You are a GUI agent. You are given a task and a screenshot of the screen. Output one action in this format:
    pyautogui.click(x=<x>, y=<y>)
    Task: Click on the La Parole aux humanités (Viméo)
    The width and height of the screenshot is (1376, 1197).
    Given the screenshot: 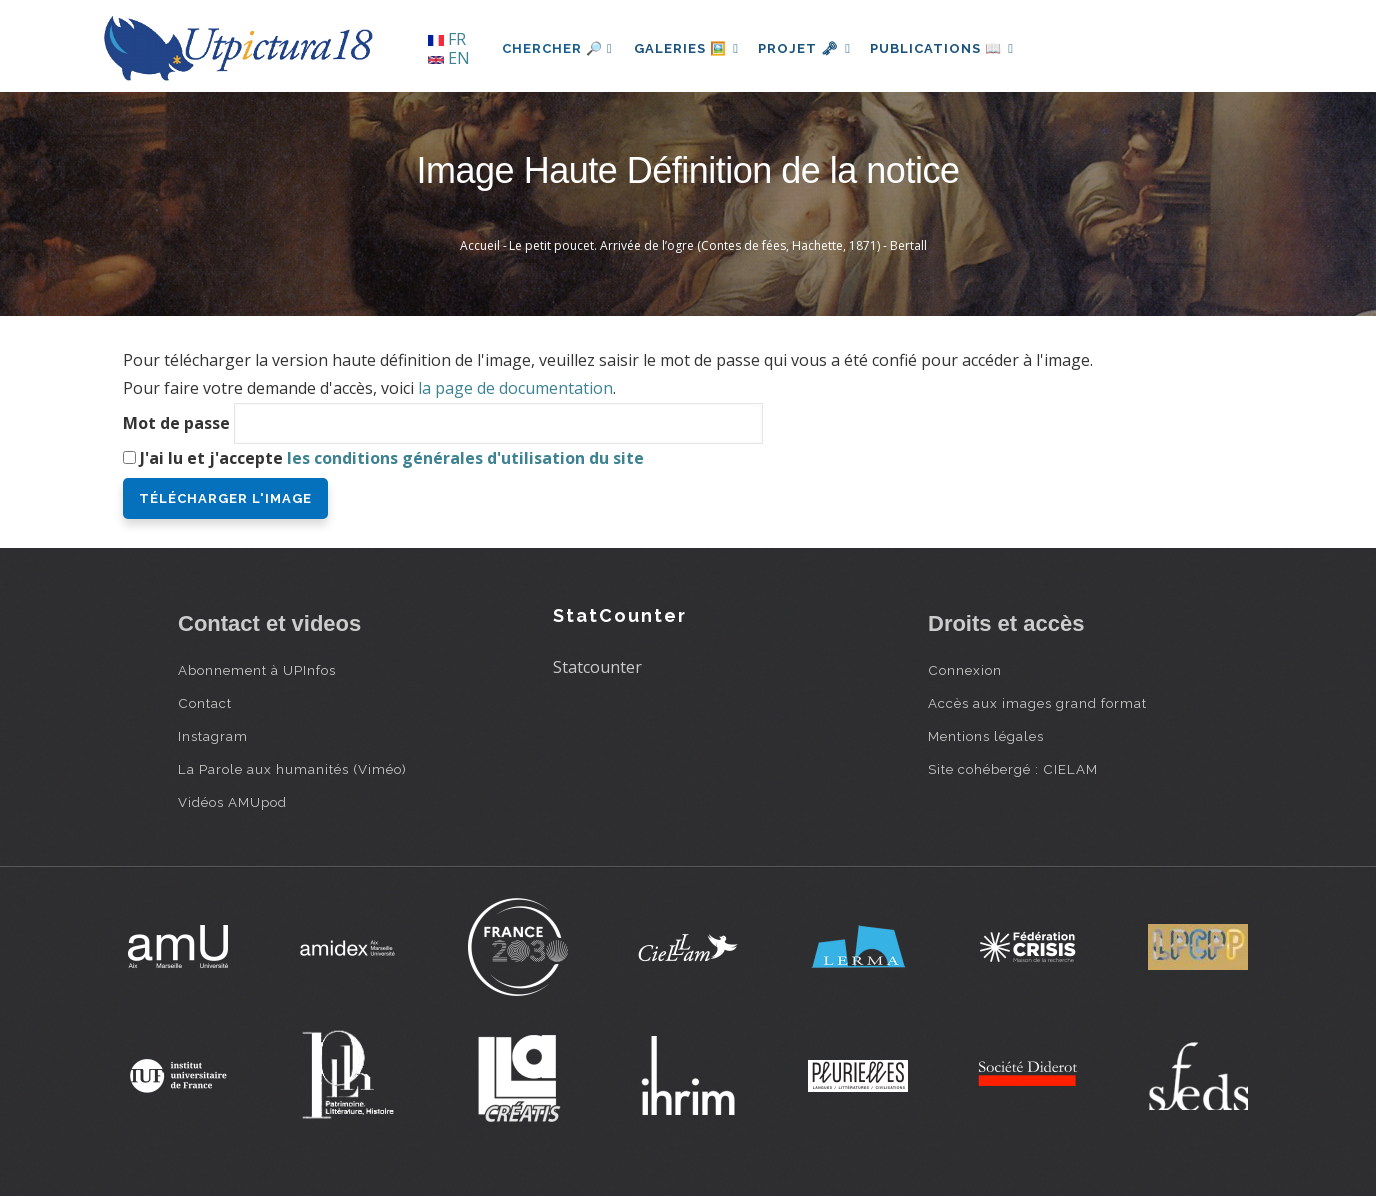 What is the action you would take?
    pyautogui.click(x=292, y=769)
    